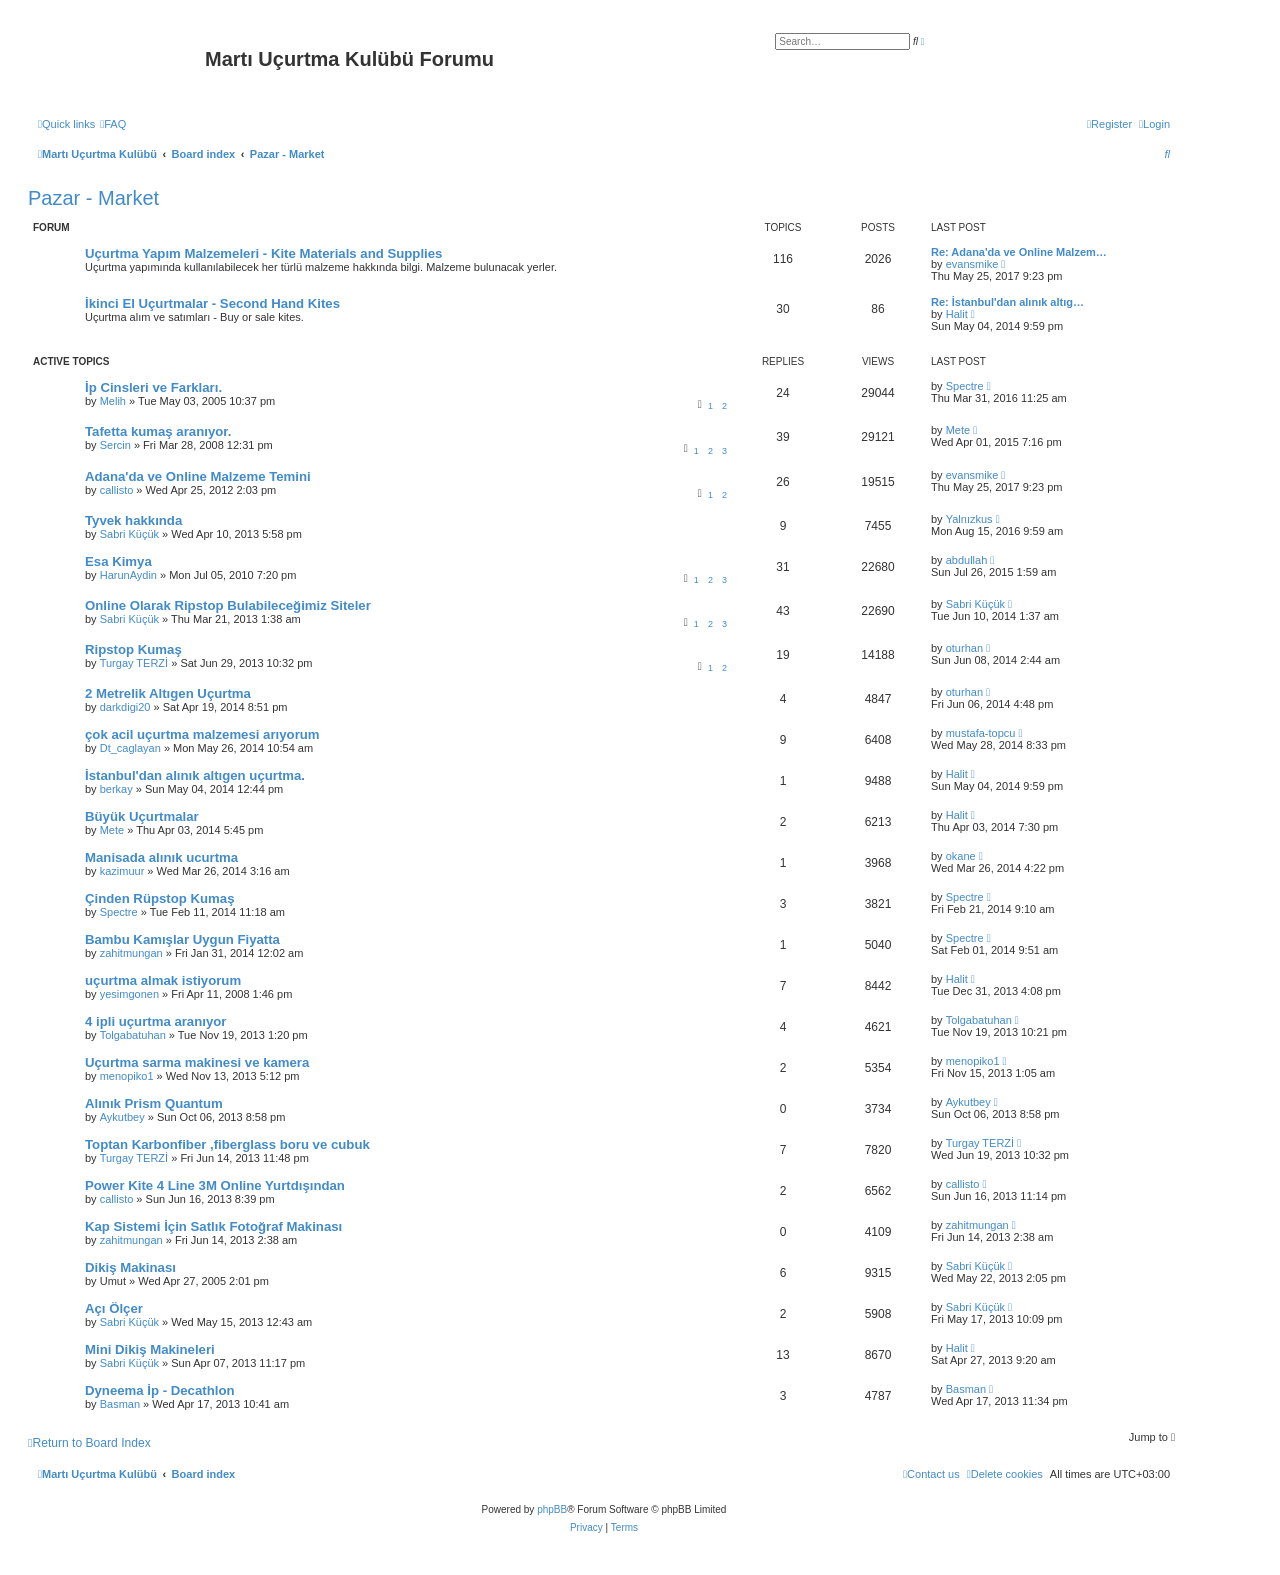  I want to click on Power Kite 4 Line 3M Online Yurtdışından, so click(215, 1185).